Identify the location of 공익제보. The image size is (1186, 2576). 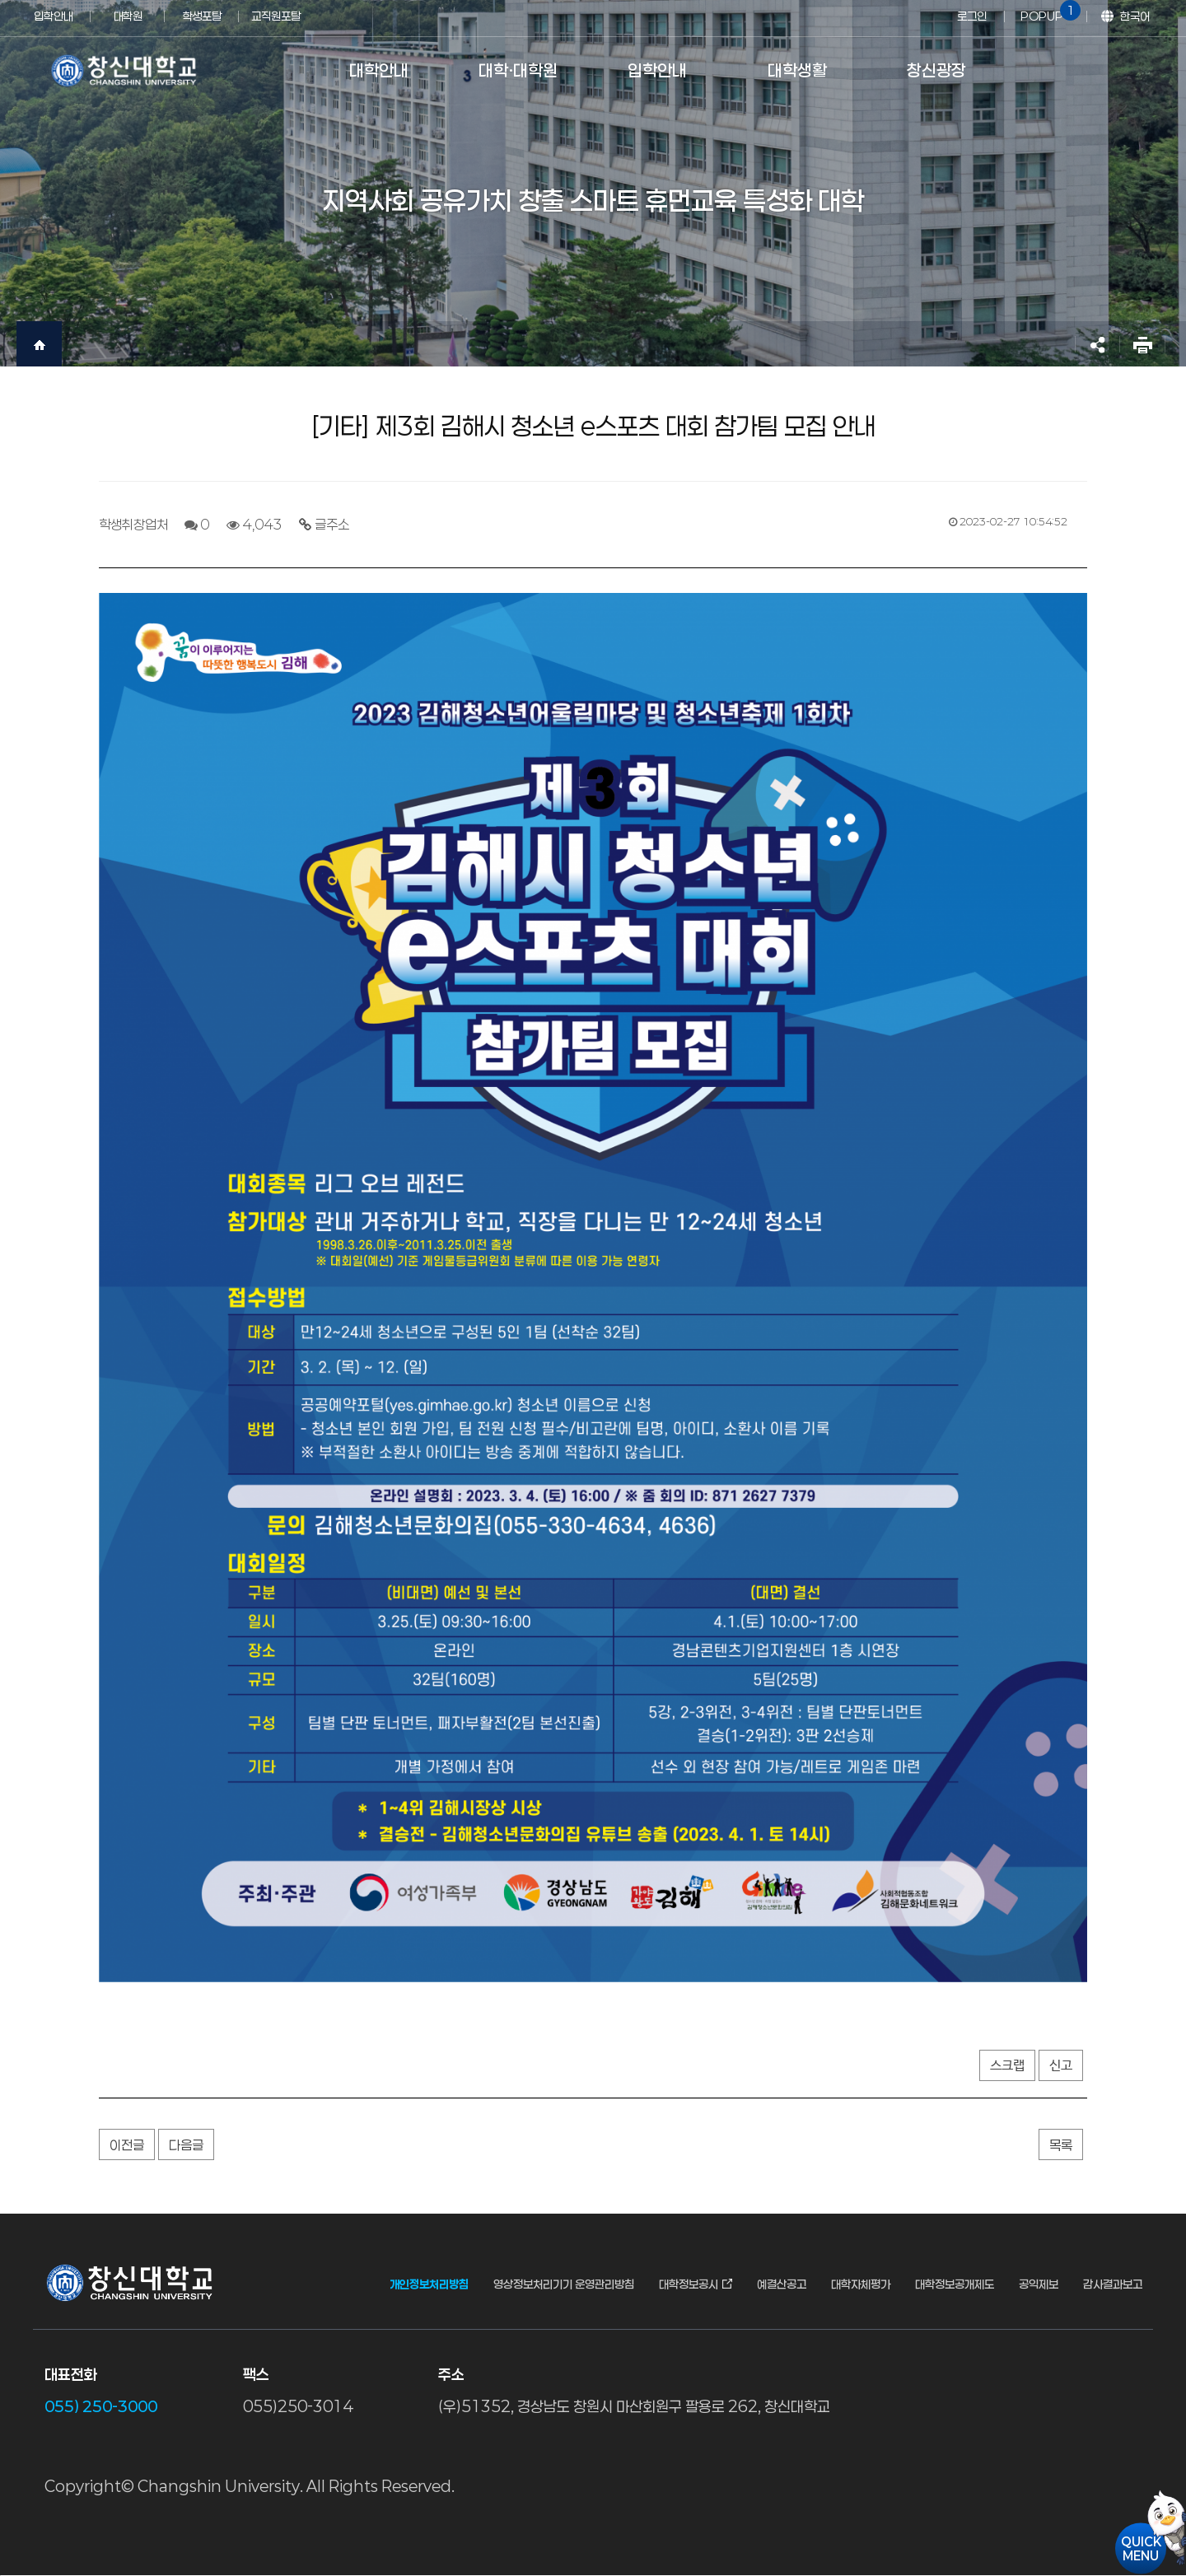
(1038, 2284).